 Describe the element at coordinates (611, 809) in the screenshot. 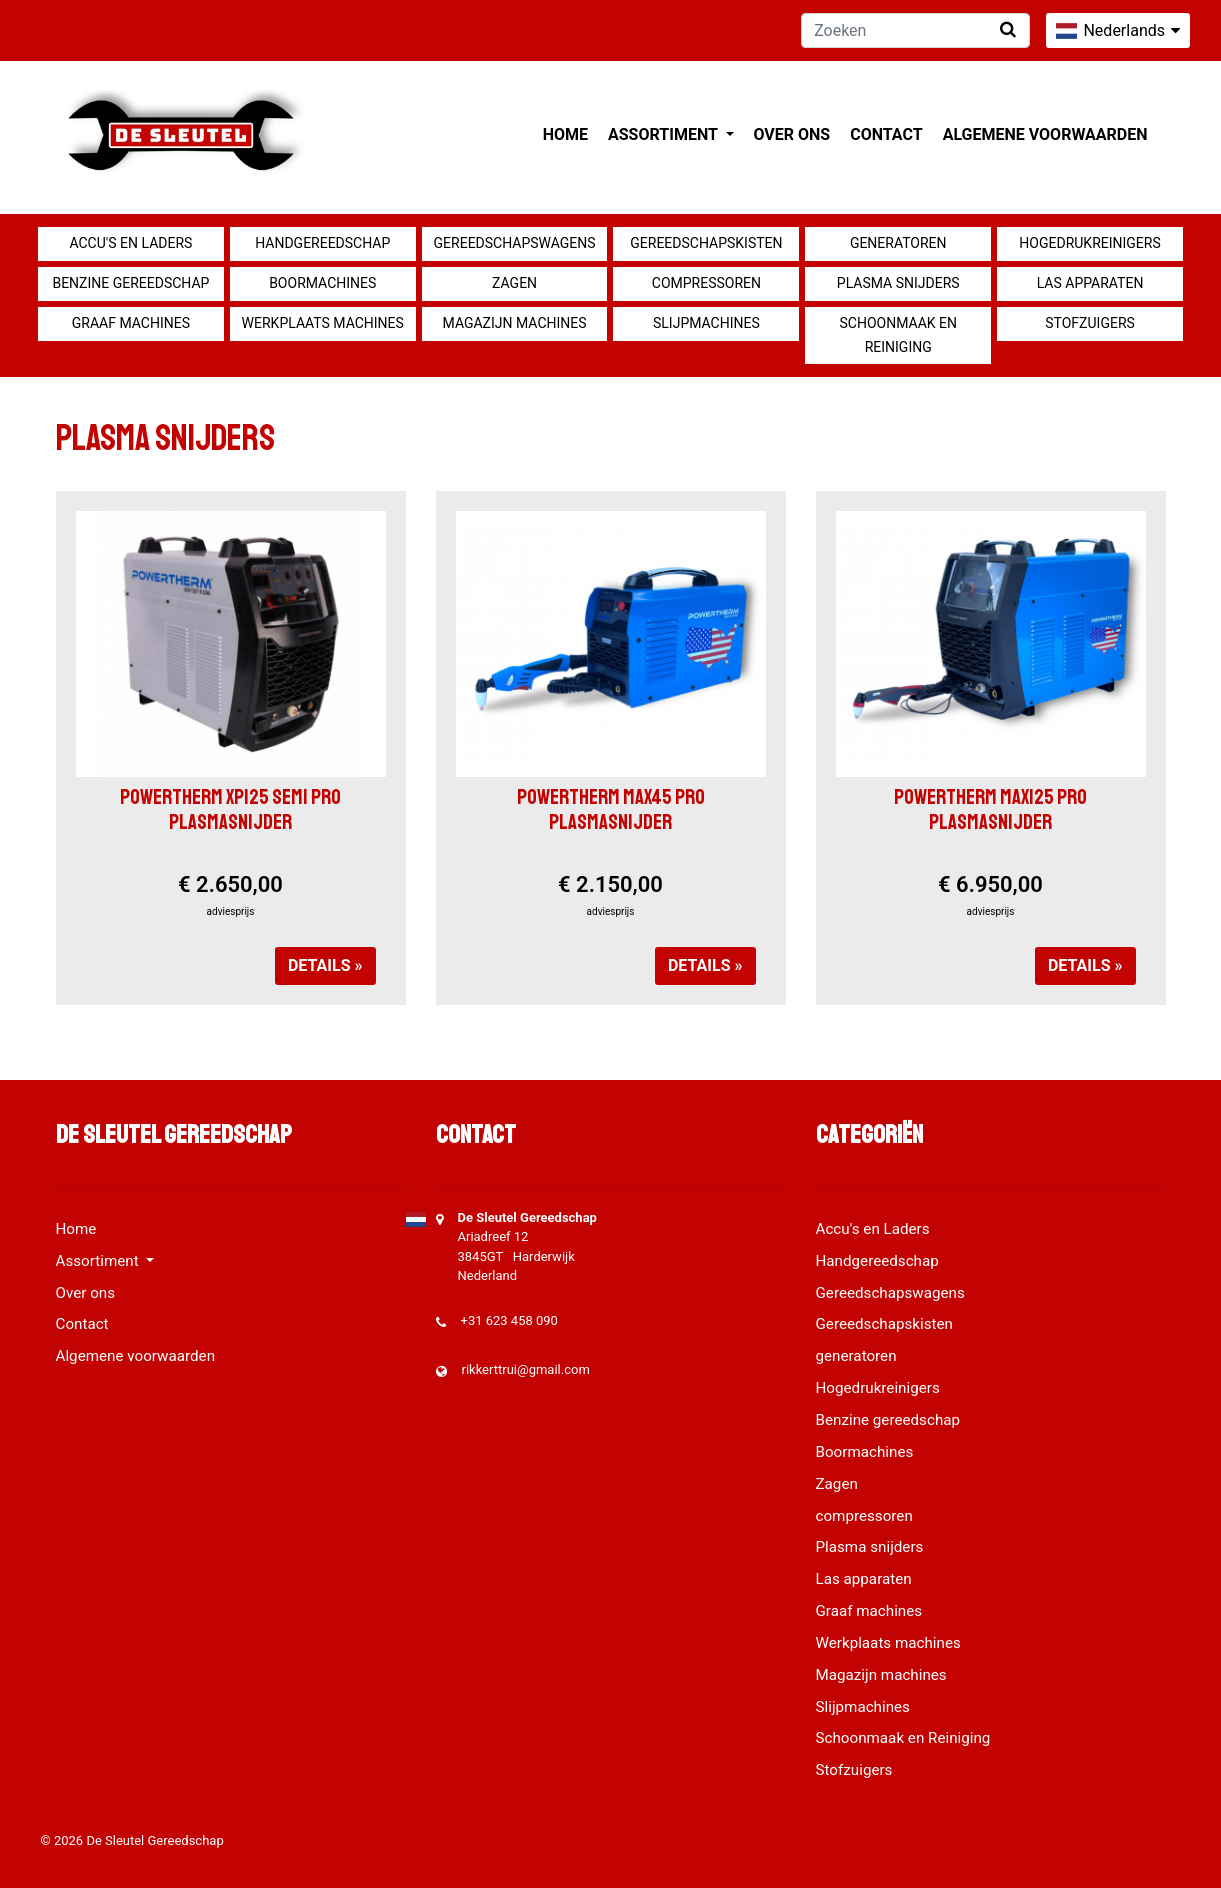

I see `POWERTHERM MAX45 PRO PLASMASNIJDER` at that location.